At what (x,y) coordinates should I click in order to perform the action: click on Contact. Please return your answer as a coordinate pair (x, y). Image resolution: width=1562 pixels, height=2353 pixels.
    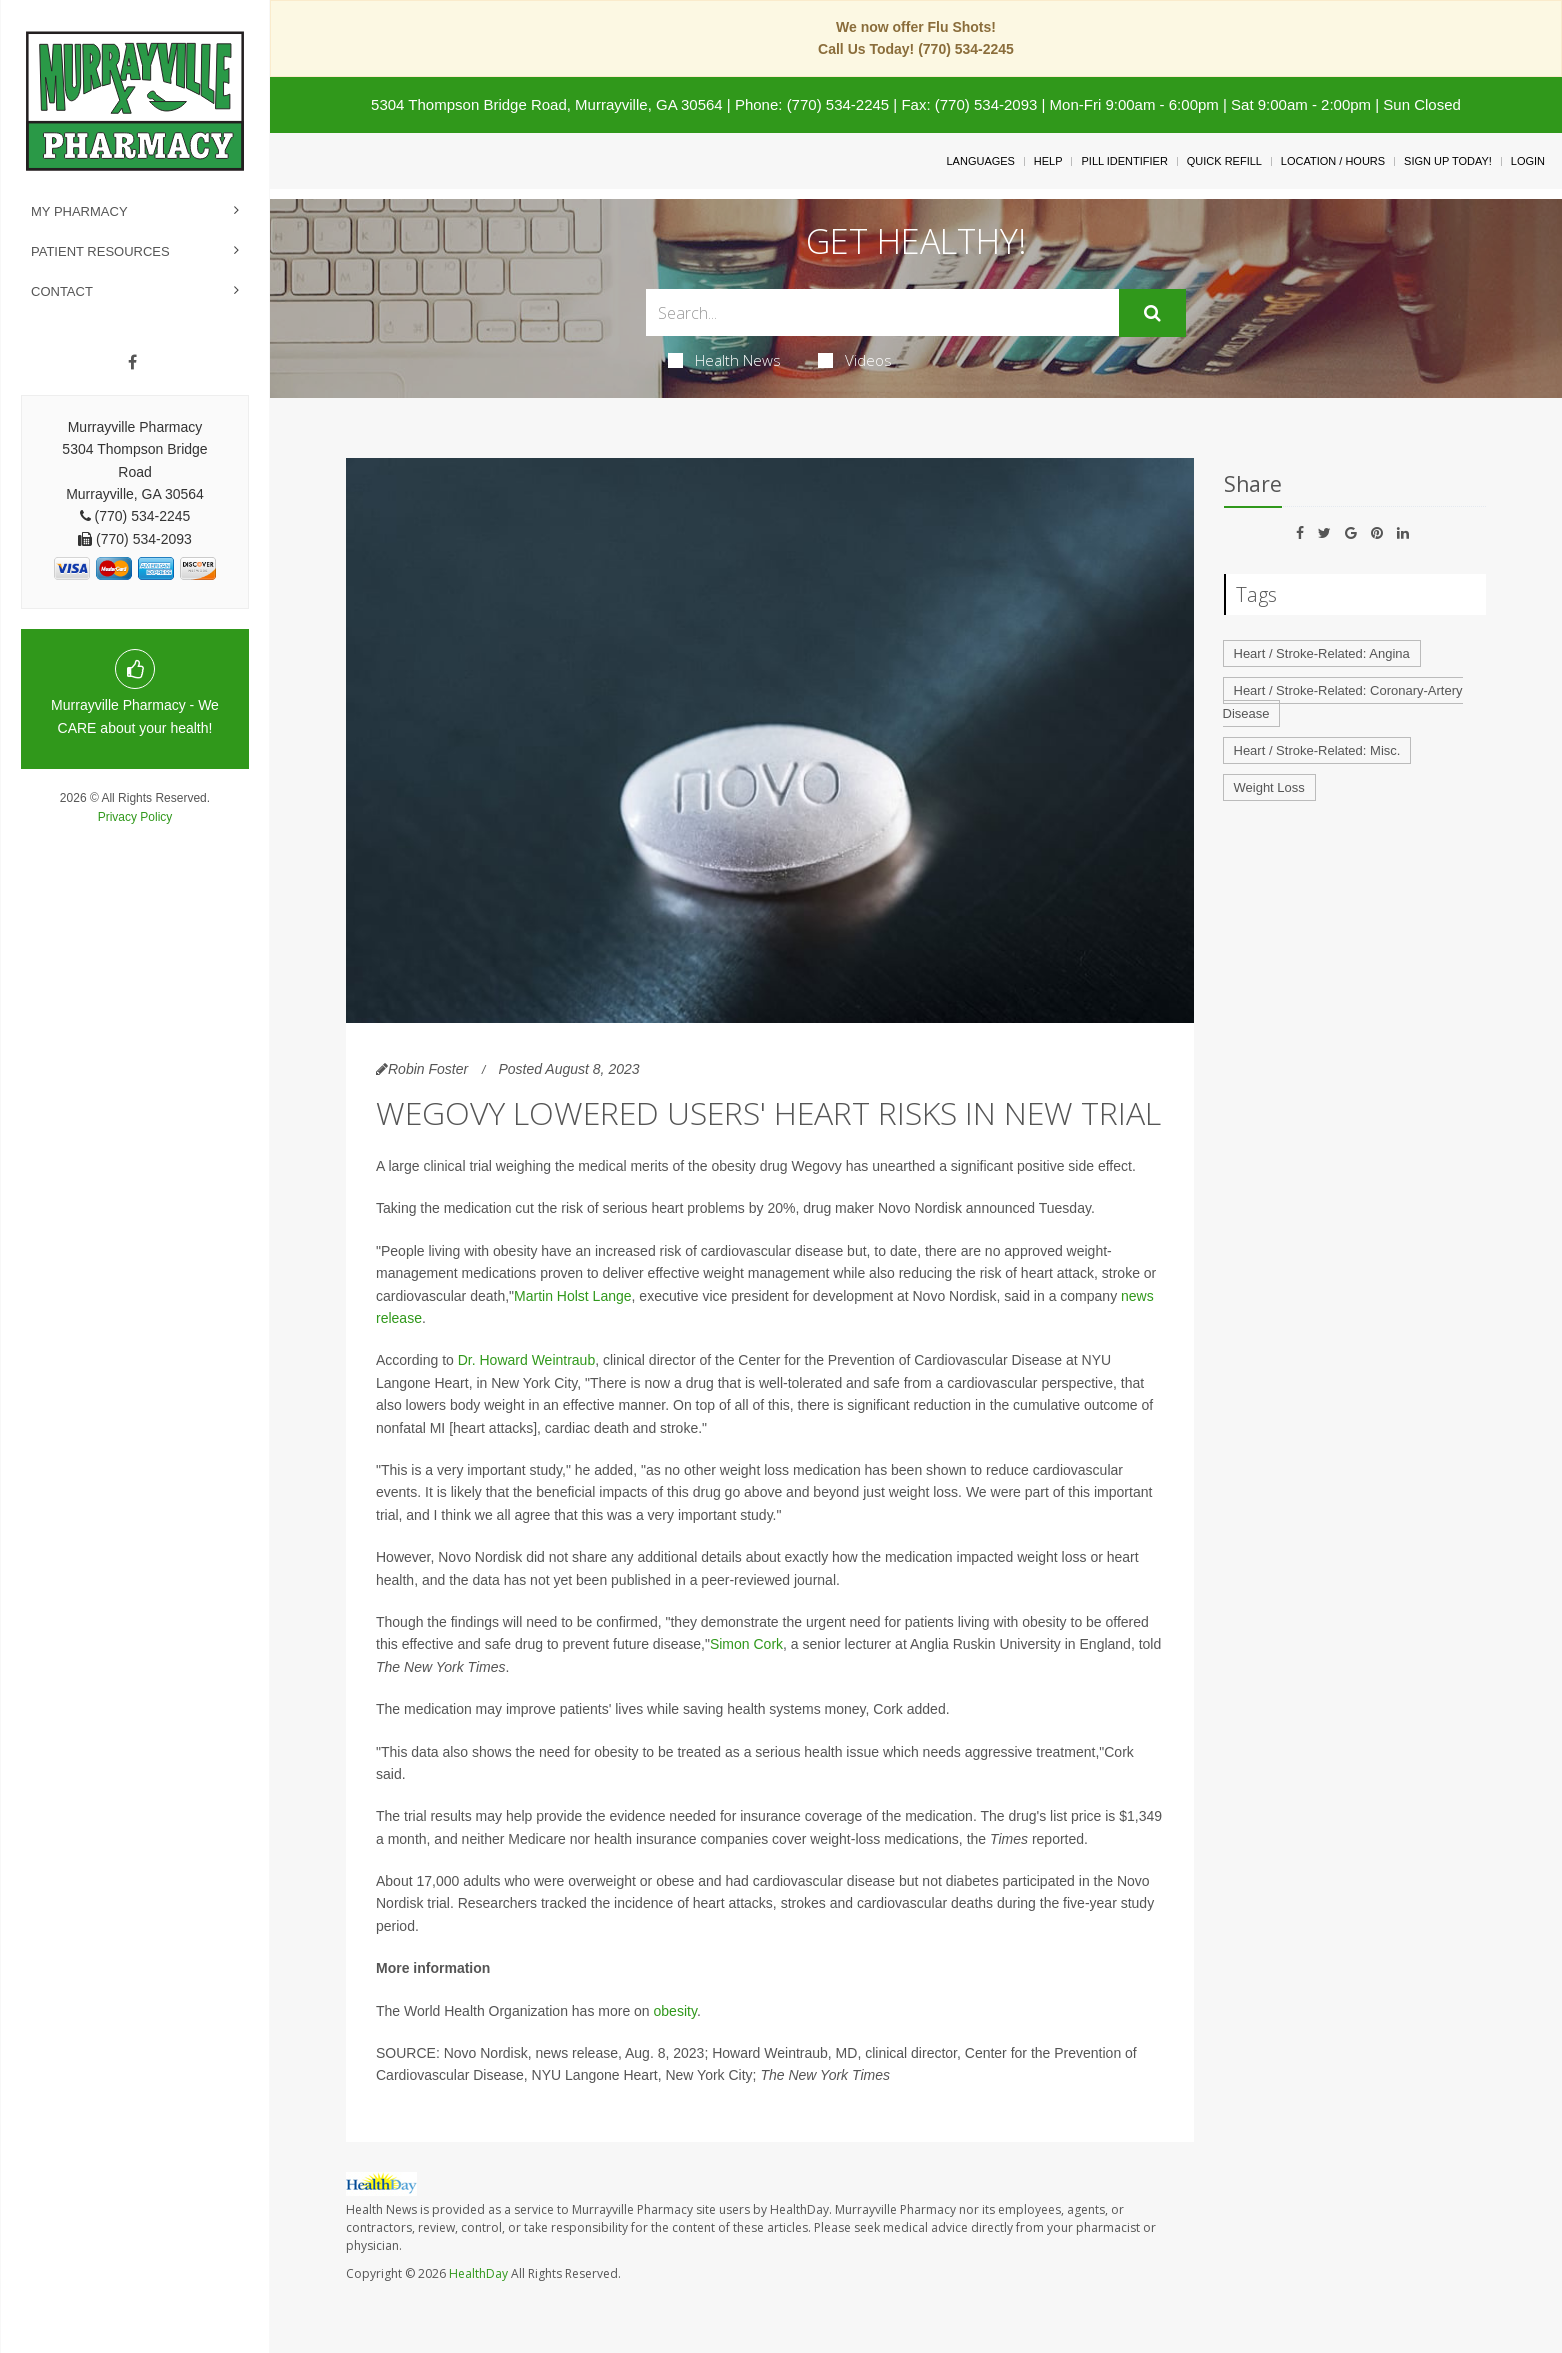
    Looking at the image, I should click on (62, 291).